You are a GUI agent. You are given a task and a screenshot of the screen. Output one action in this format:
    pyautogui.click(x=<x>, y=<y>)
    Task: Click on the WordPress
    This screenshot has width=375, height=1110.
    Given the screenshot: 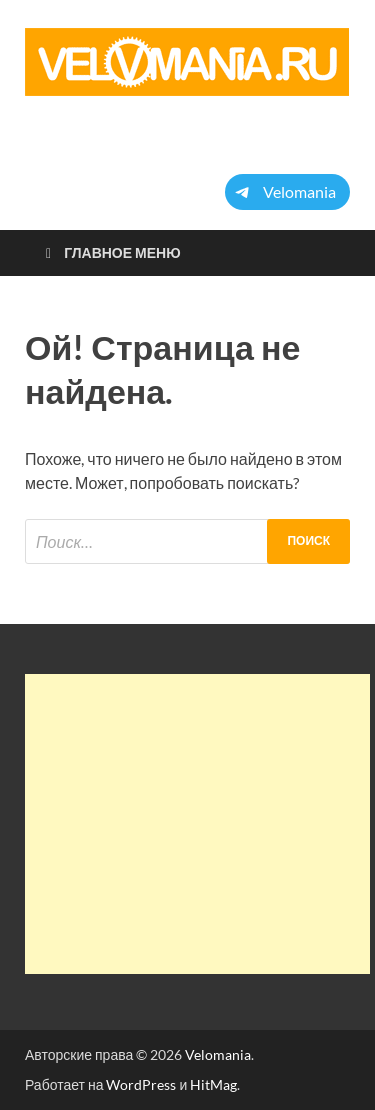 What is the action you would take?
    pyautogui.click(x=141, y=1084)
    